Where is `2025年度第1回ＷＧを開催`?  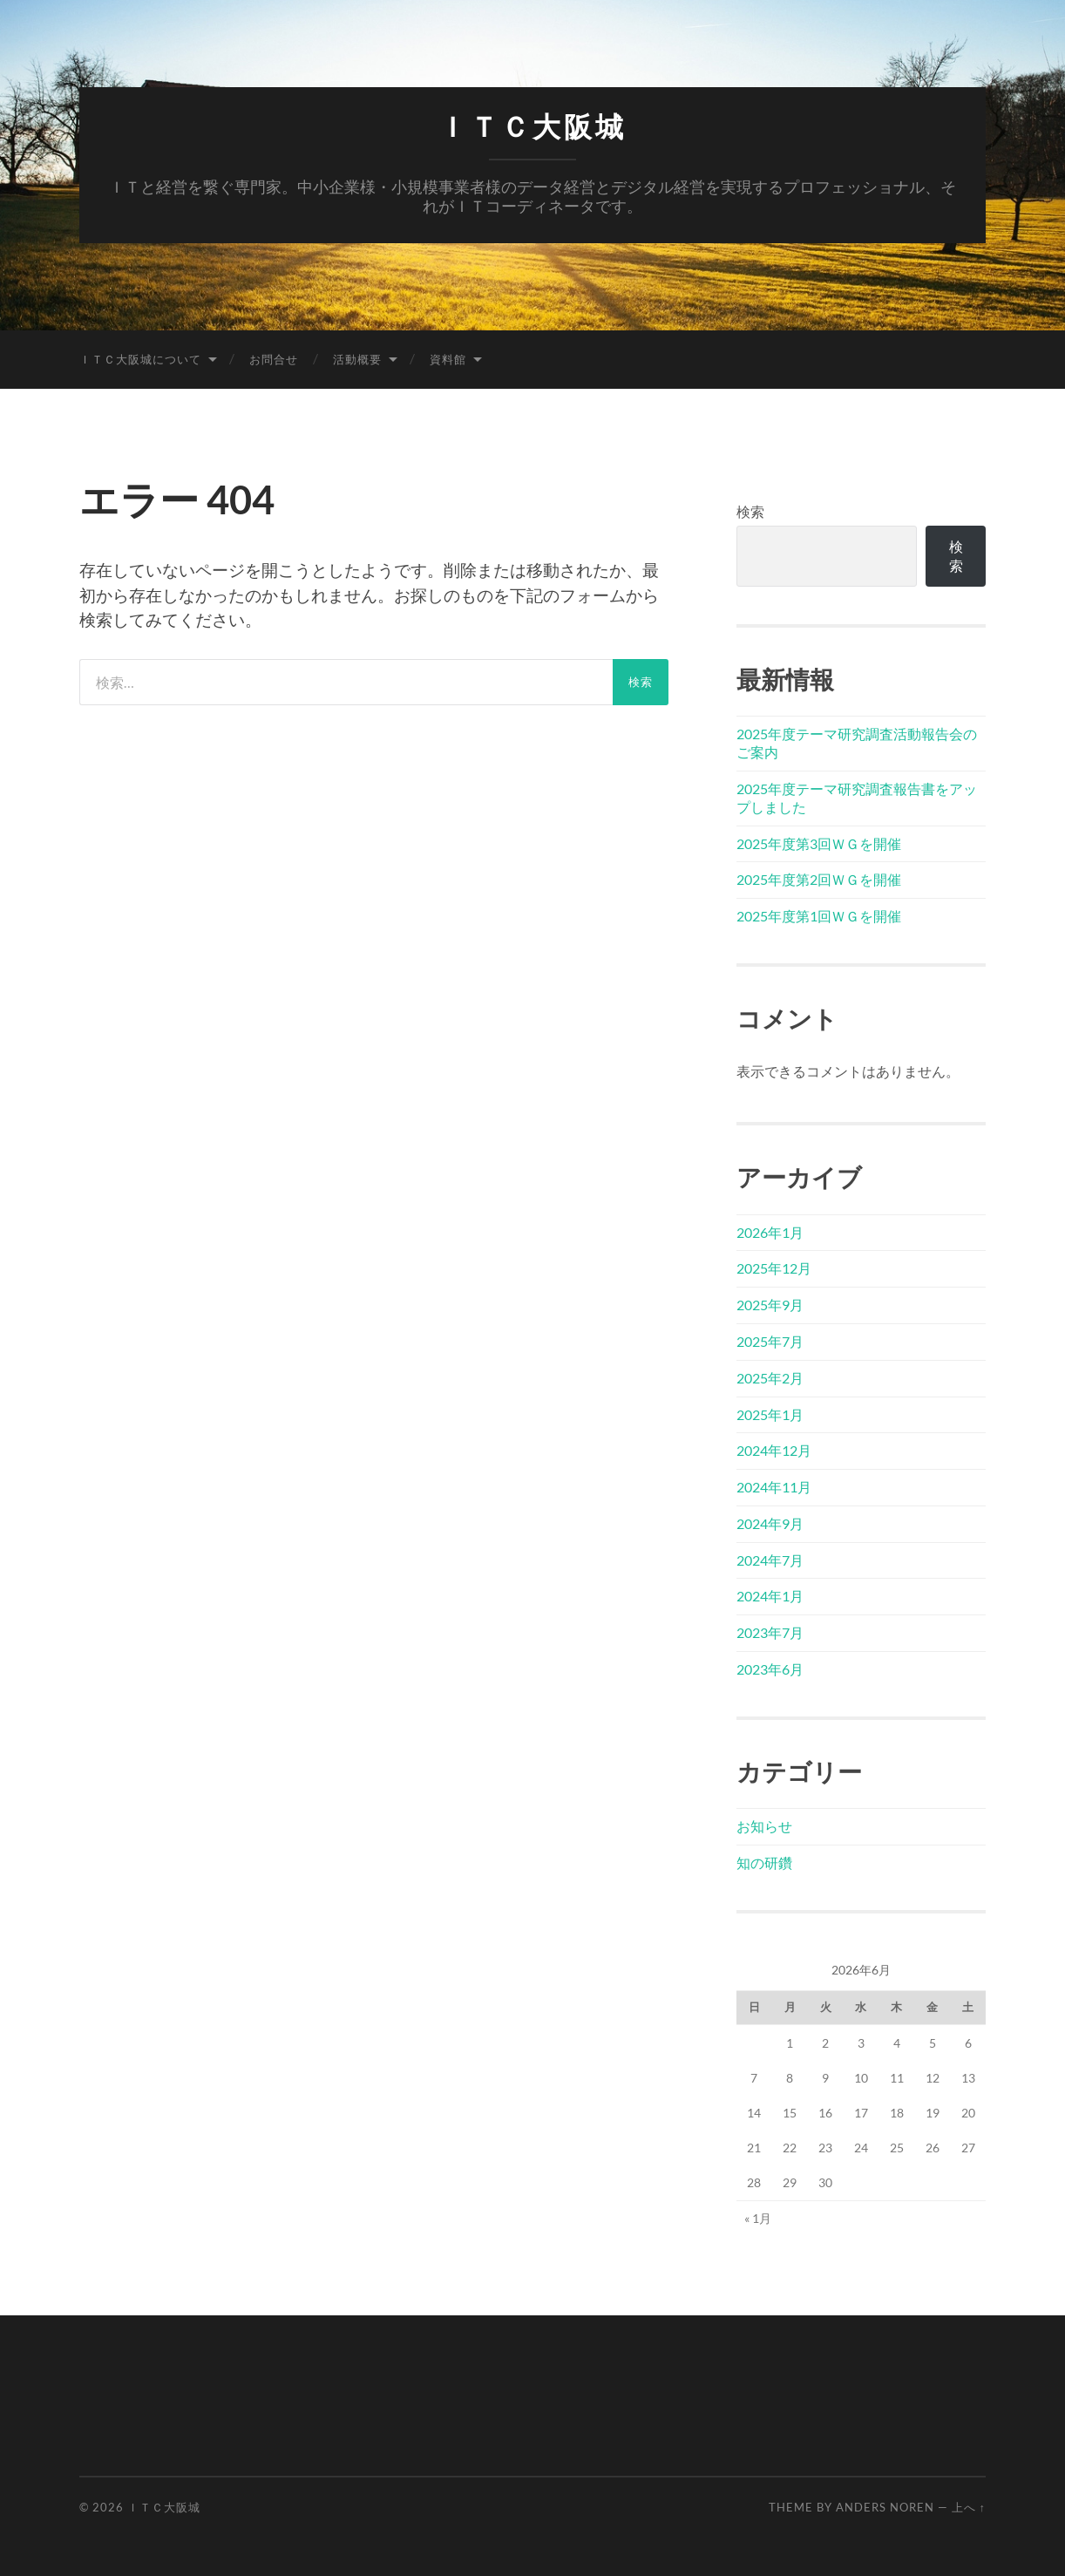
2025年度第1回ＷＧを開催 is located at coordinates (818, 915).